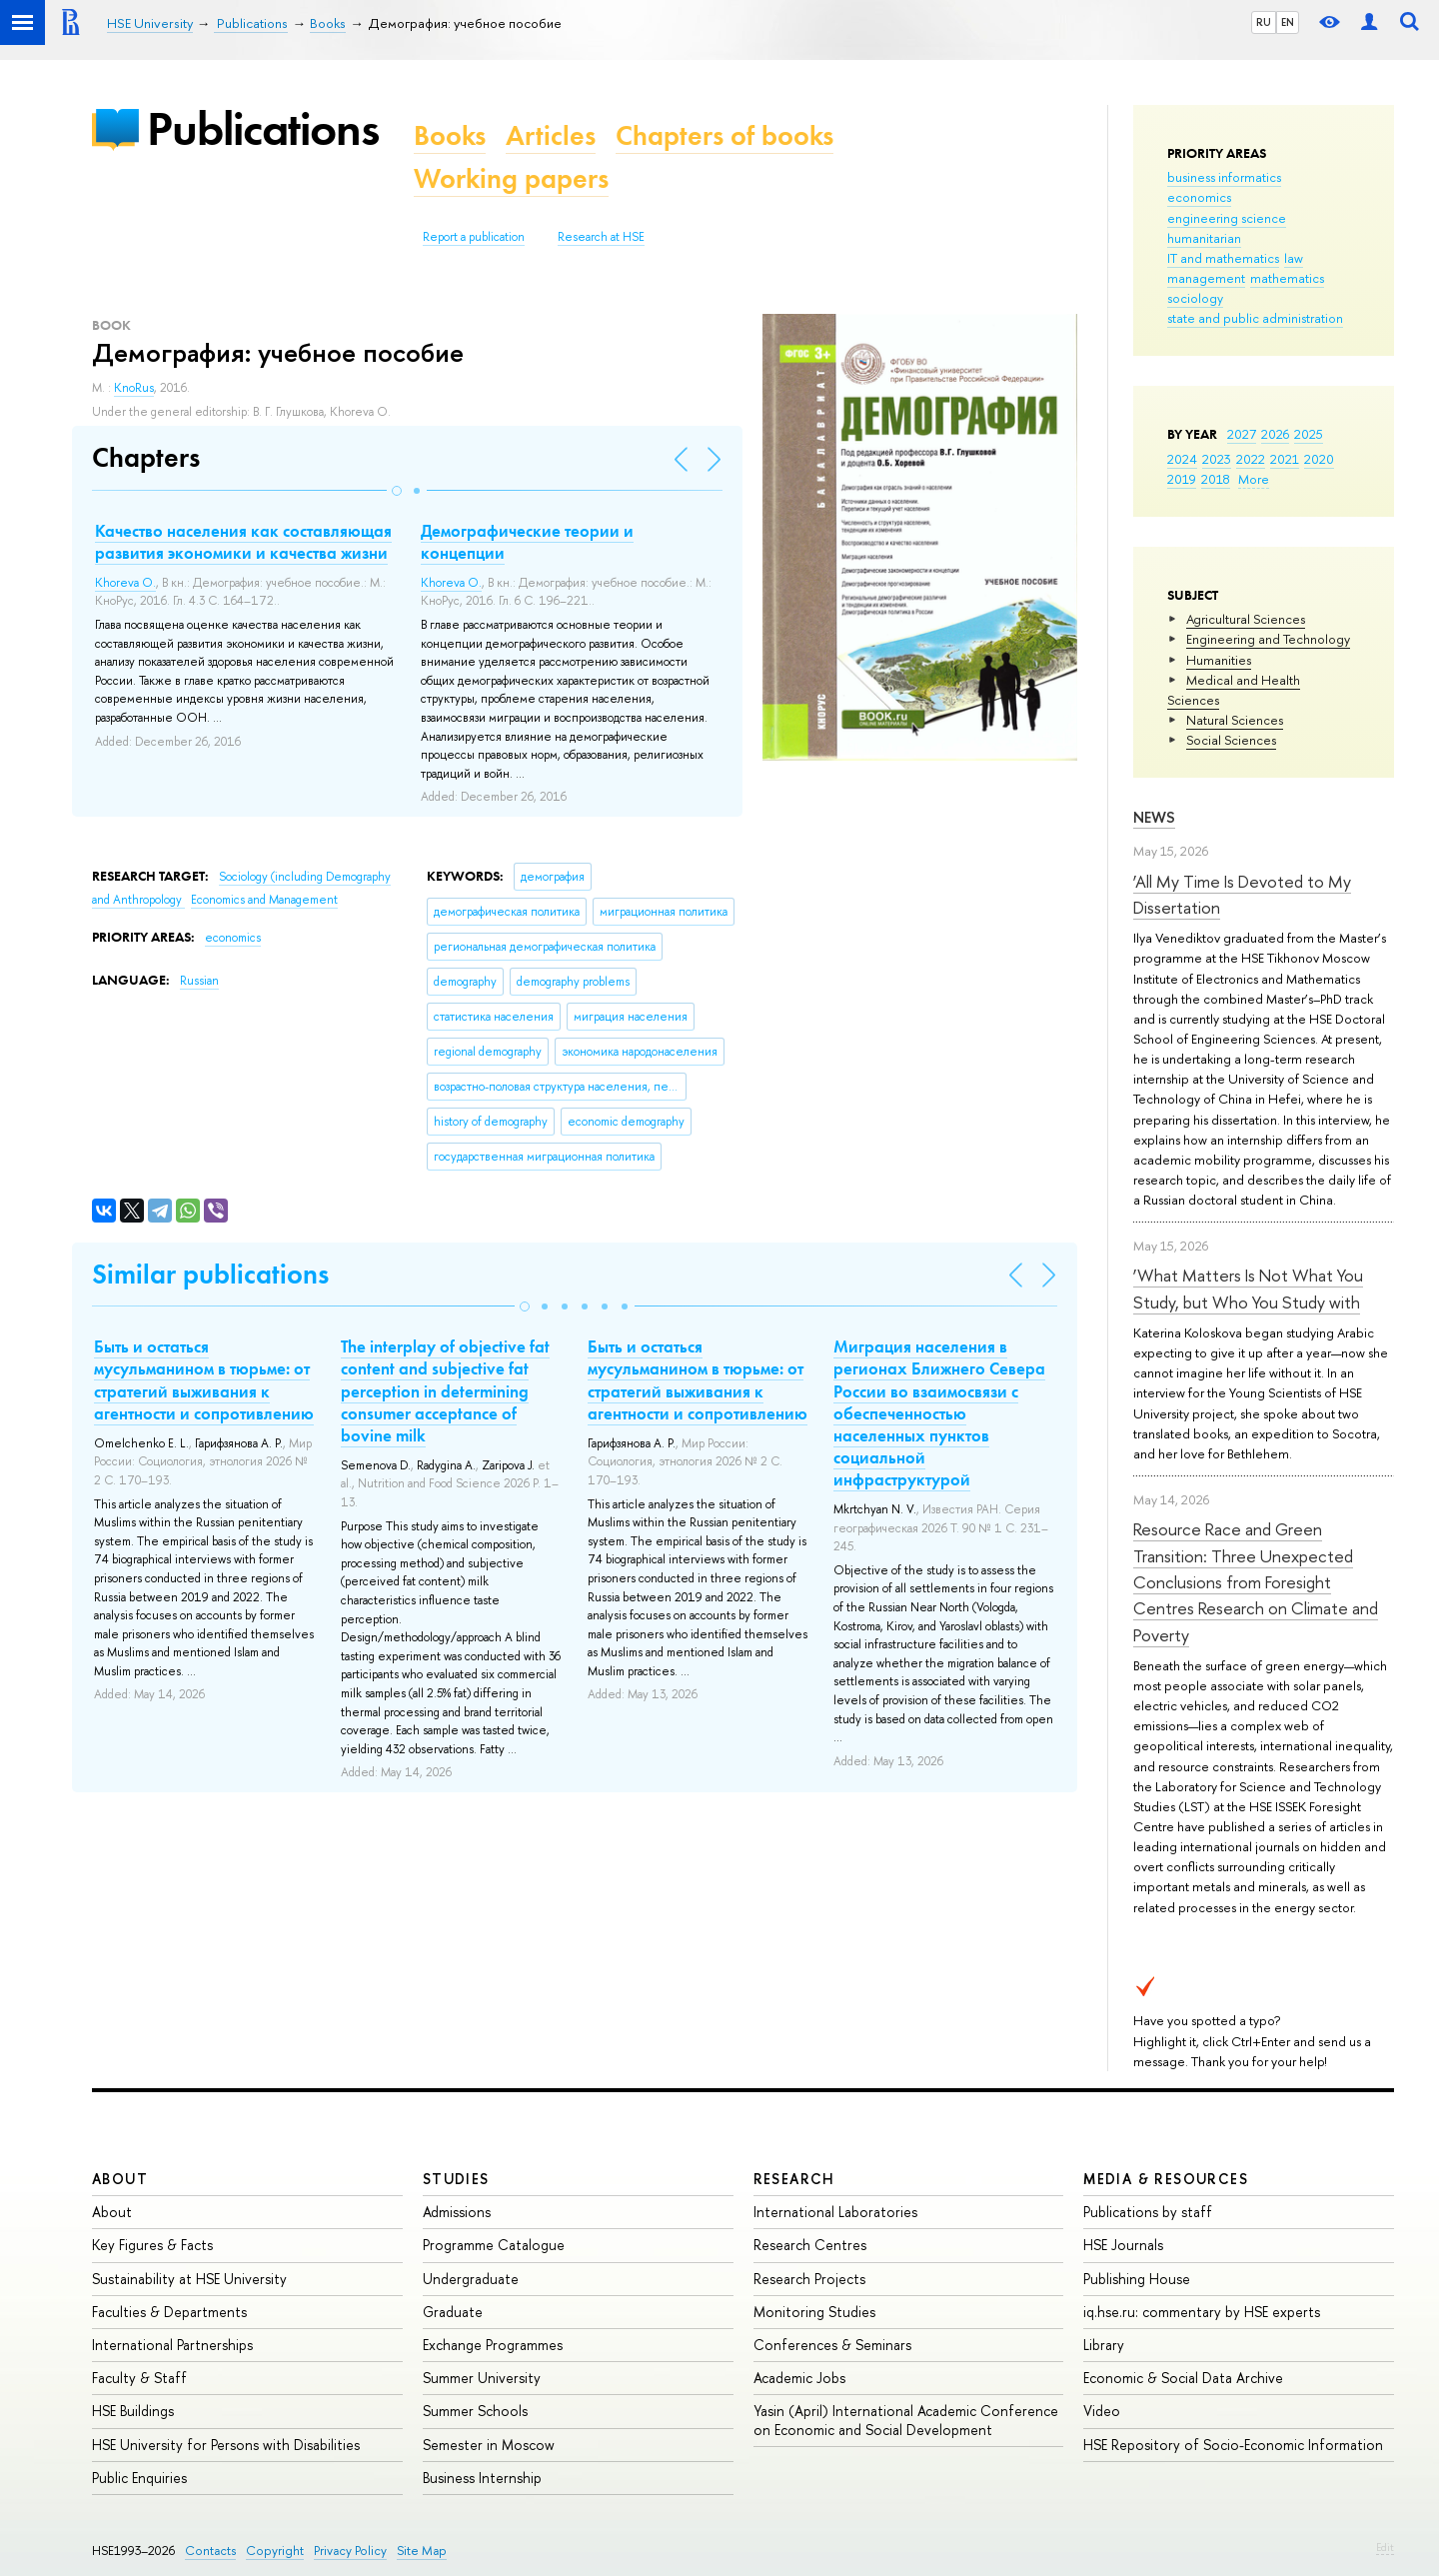 This screenshot has height=2576, width=1439. What do you see at coordinates (1206, 278) in the screenshot?
I see `management` at bounding box center [1206, 278].